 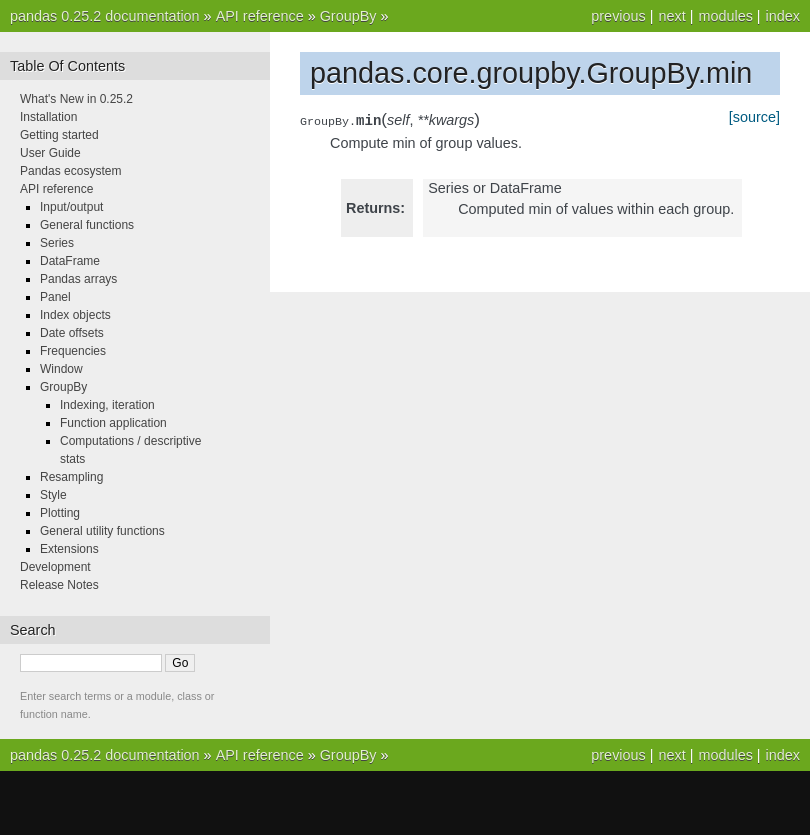 I want to click on Pandas ecosystem, so click(x=70, y=171).